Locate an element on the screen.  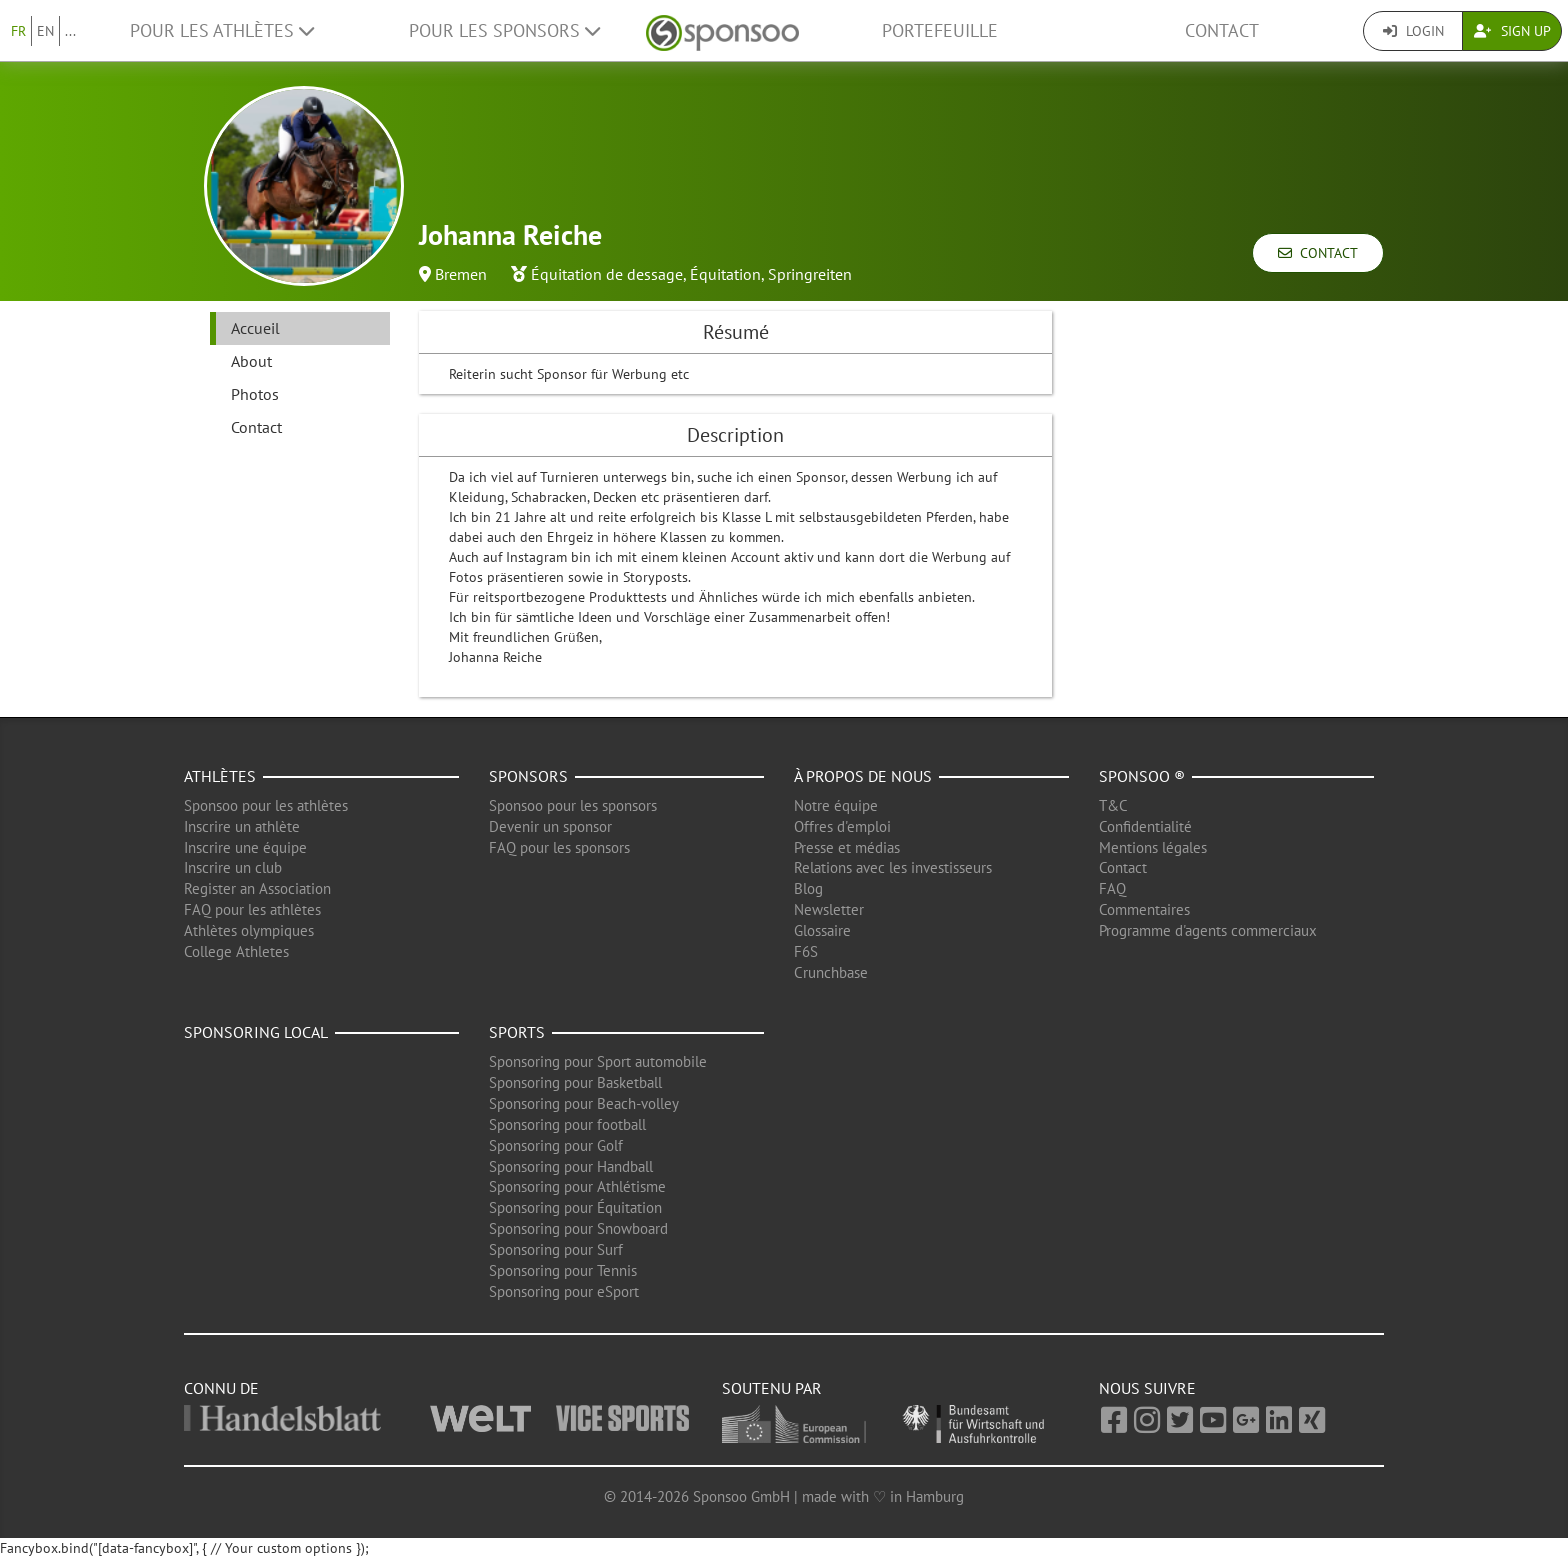
Sponsoring pour Golf is located at coordinates (556, 1145).